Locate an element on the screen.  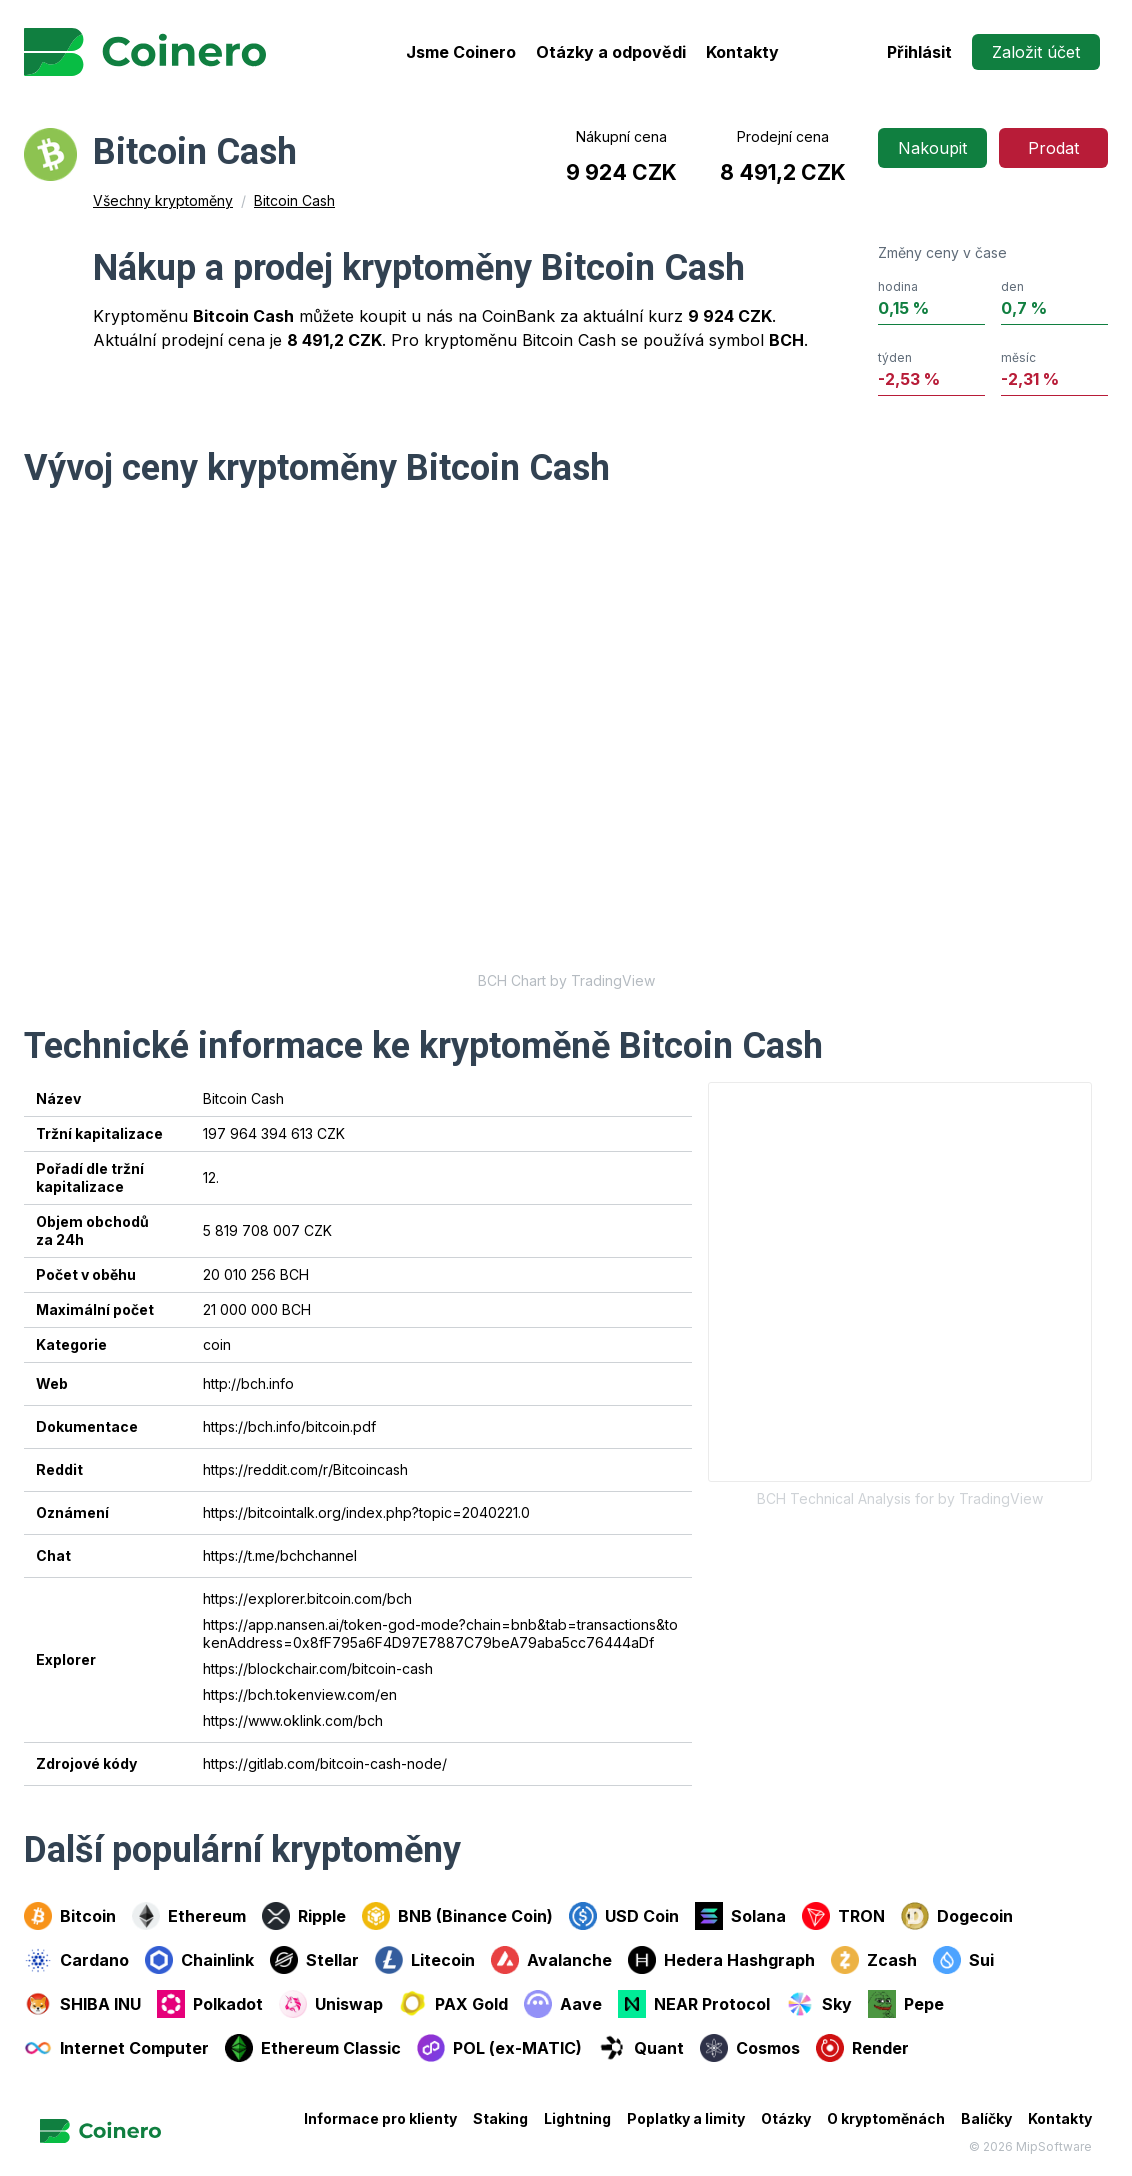
Pepe is located at coordinates (906, 2004).